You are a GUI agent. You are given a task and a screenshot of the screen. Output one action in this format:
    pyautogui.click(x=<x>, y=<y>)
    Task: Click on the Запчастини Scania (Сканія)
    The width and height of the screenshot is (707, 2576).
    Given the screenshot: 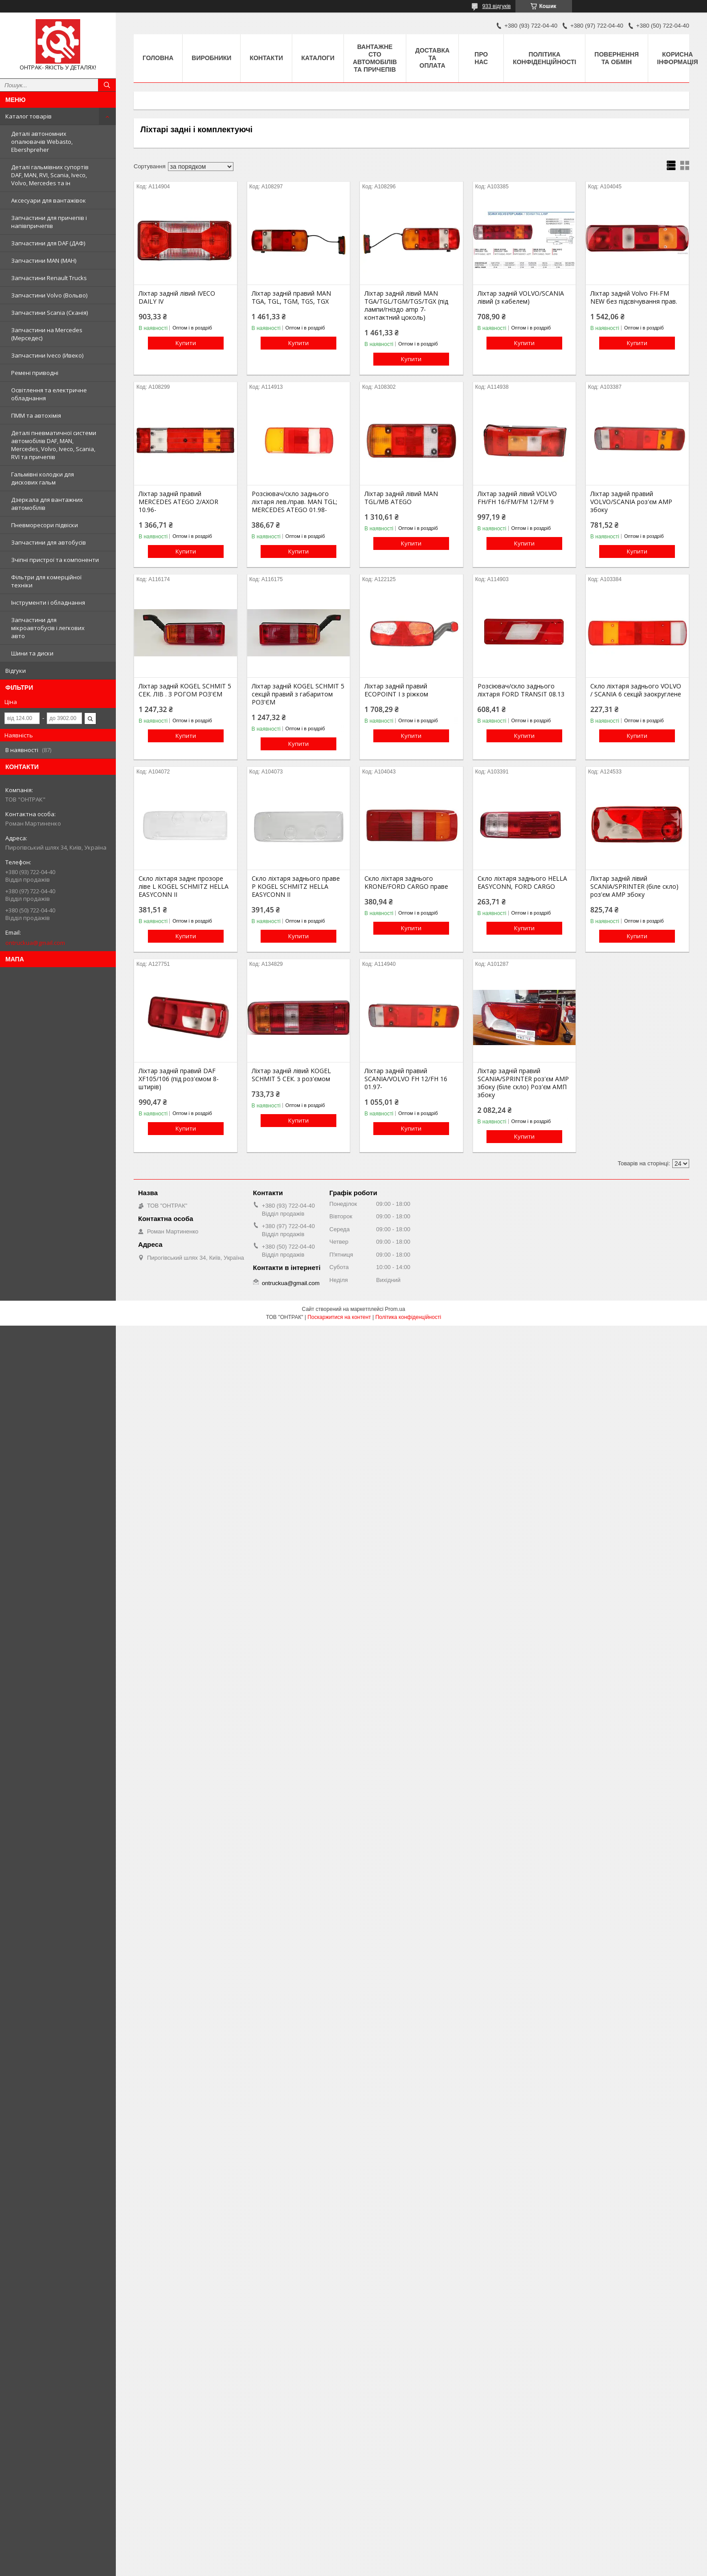 What is the action you would take?
    pyautogui.click(x=49, y=313)
    